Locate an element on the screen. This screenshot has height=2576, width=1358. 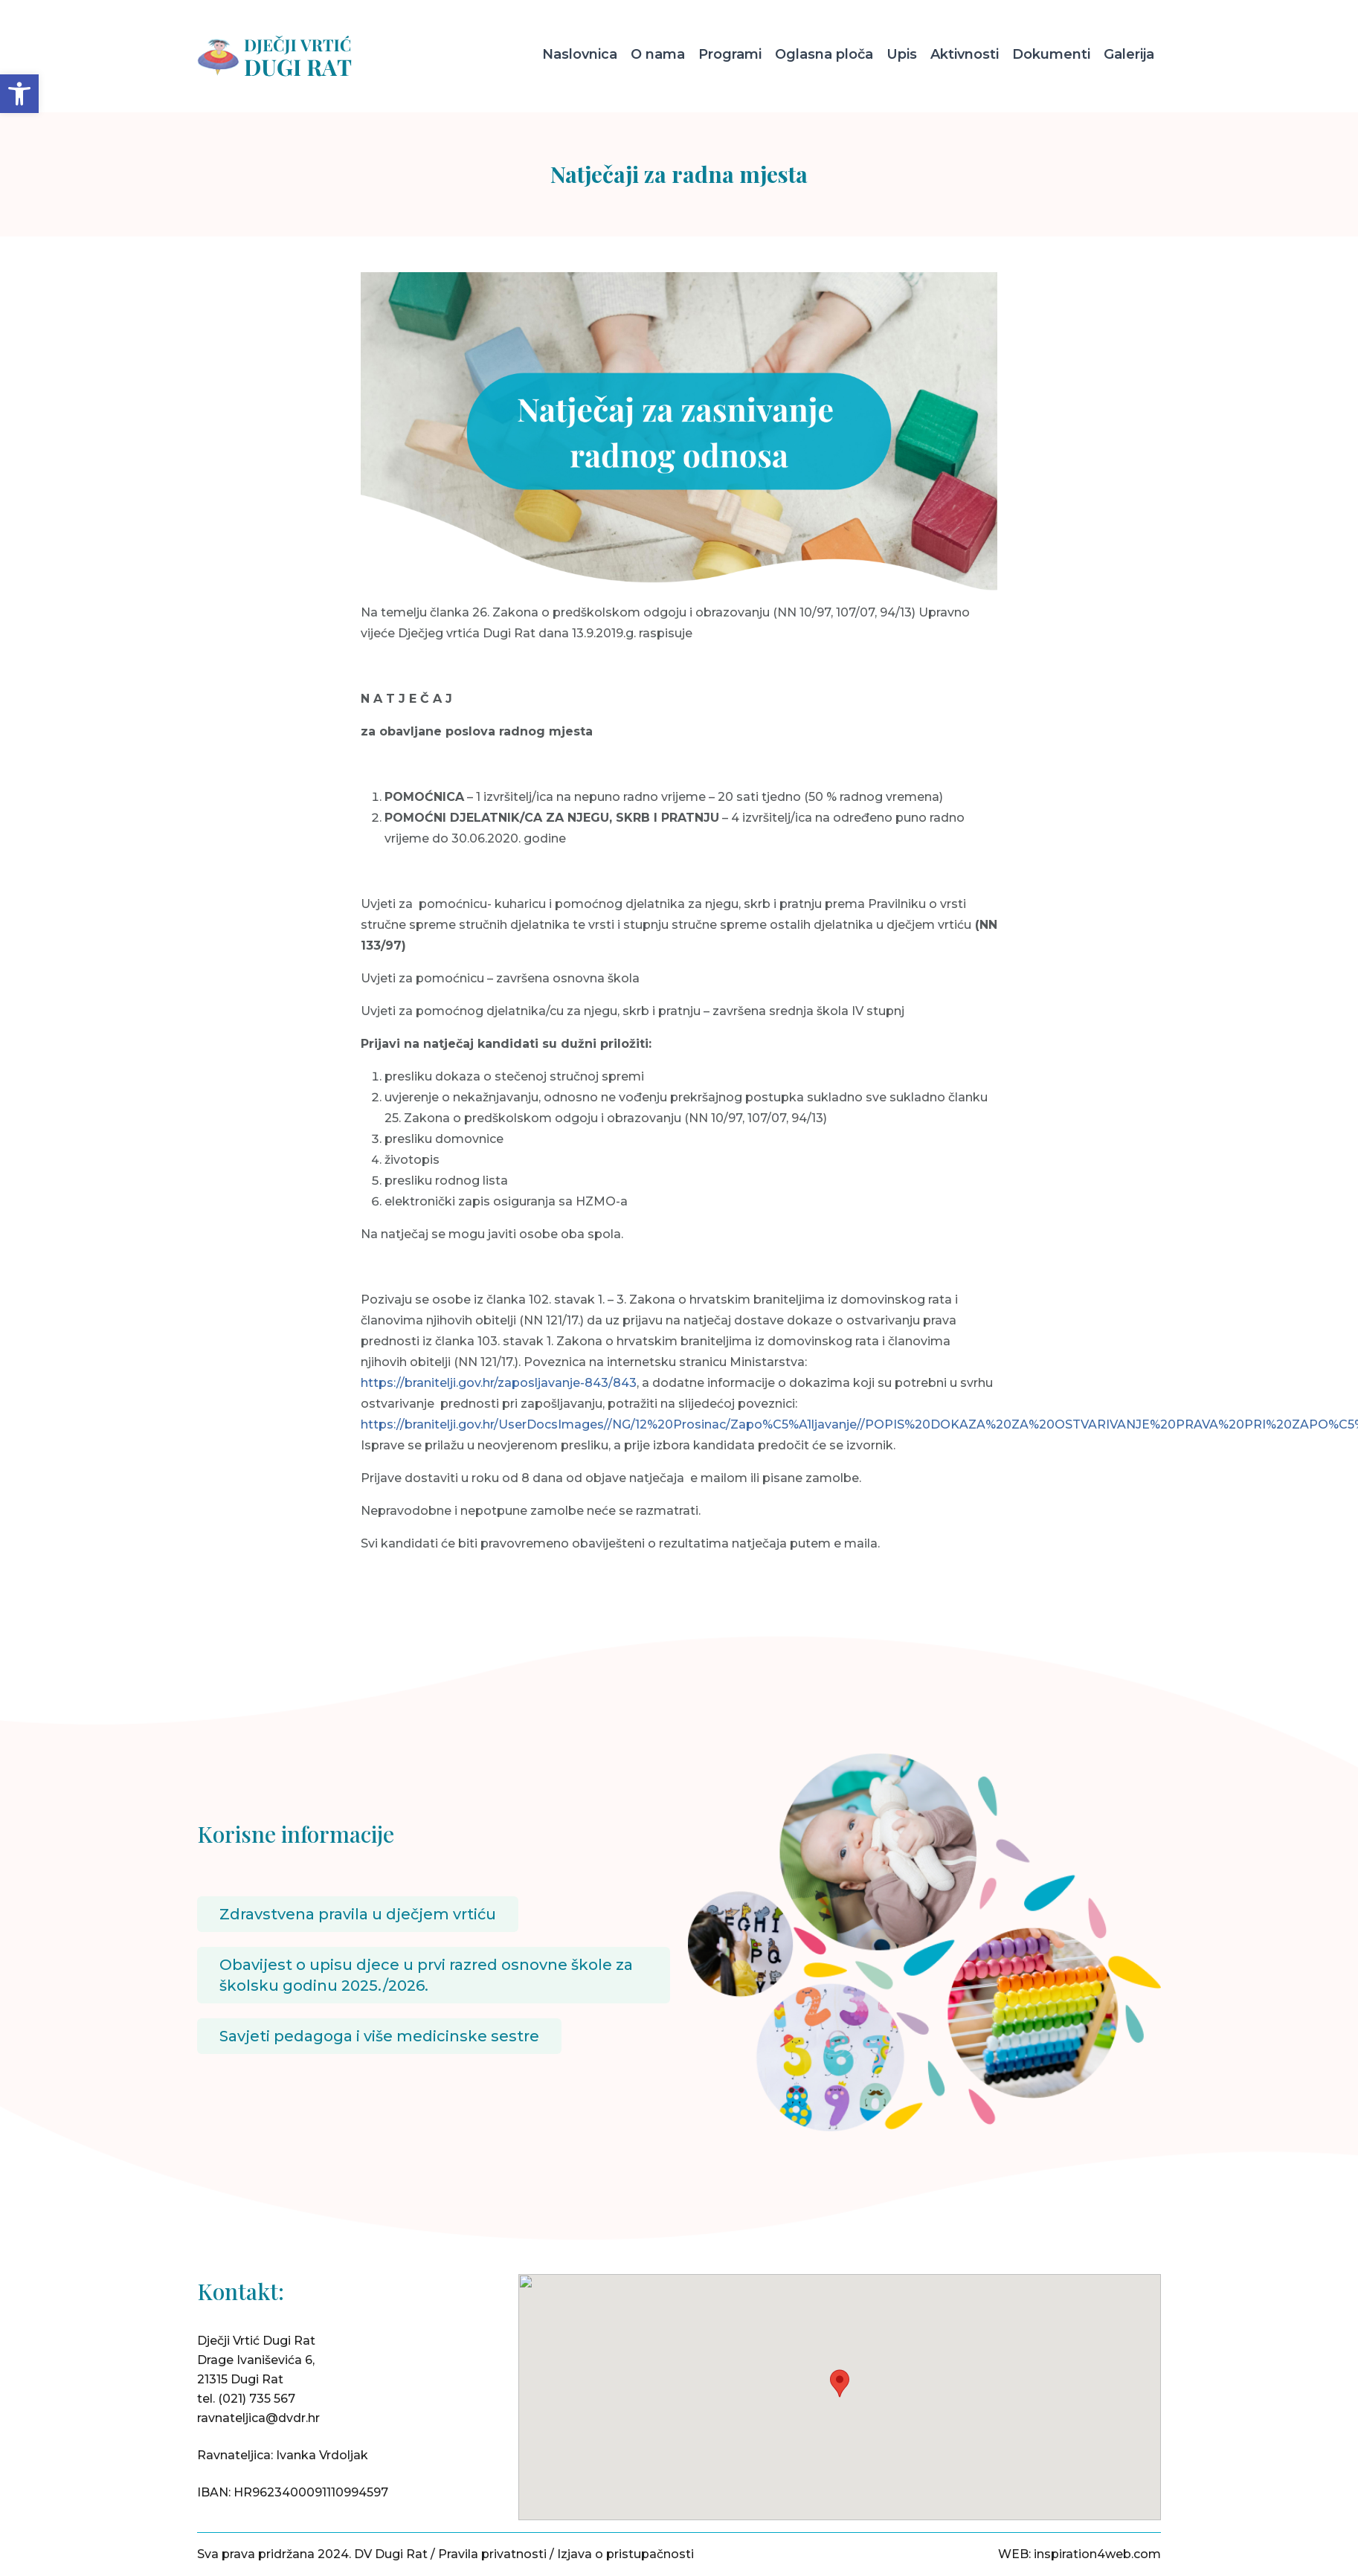
Obavijest o upisu djece u prvi razred osnovne škole za školsku godinu 2025./2026. is located at coordinates (426, 1975).